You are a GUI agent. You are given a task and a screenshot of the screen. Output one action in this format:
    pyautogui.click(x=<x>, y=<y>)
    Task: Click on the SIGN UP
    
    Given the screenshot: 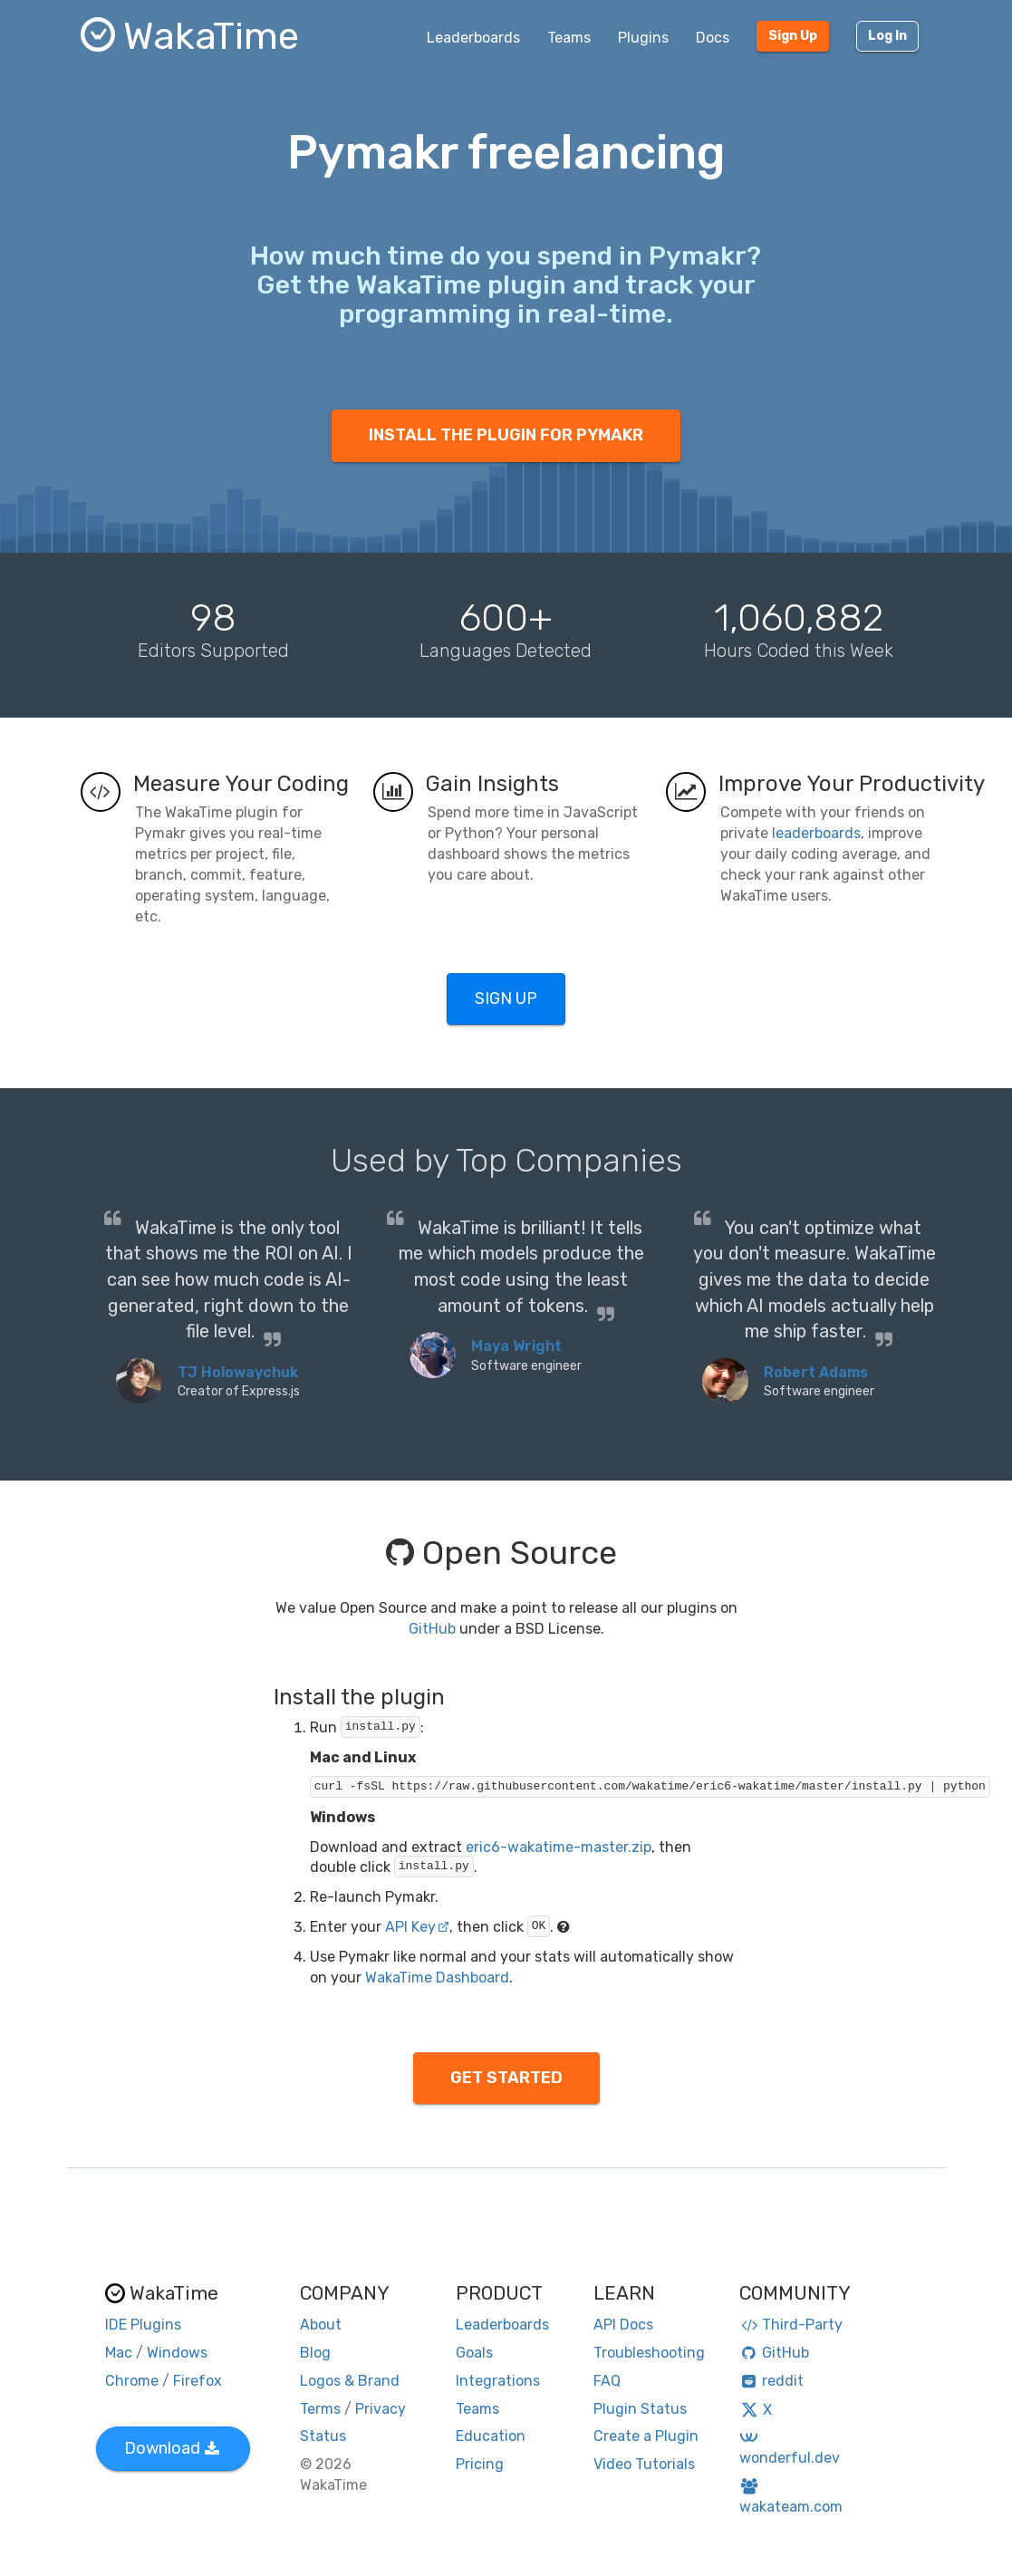 What is the action you would take?
    pyautogui.click(x=506, y=998)
    